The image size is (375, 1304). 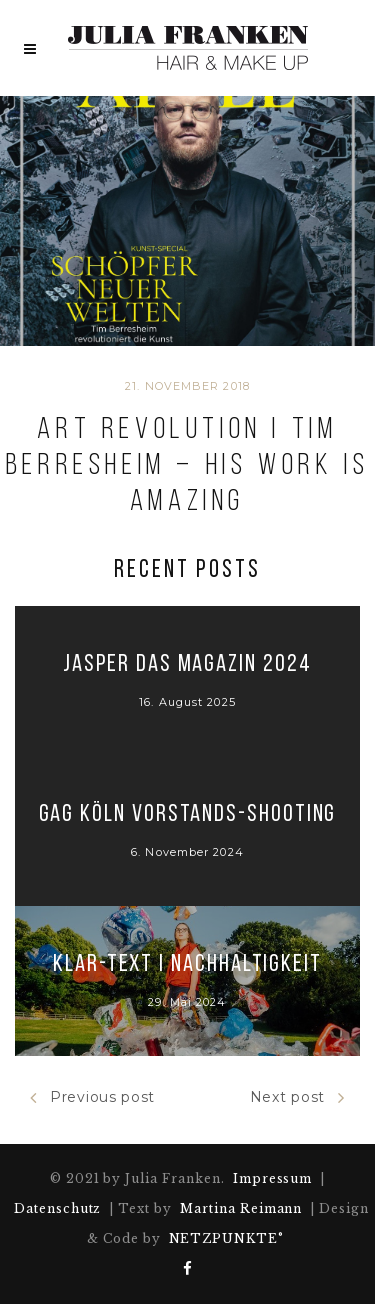 What do you see at coordinates (58, 1208) in the screenshot?
I see `Datenschutz` at bounding box center [58, 1208].